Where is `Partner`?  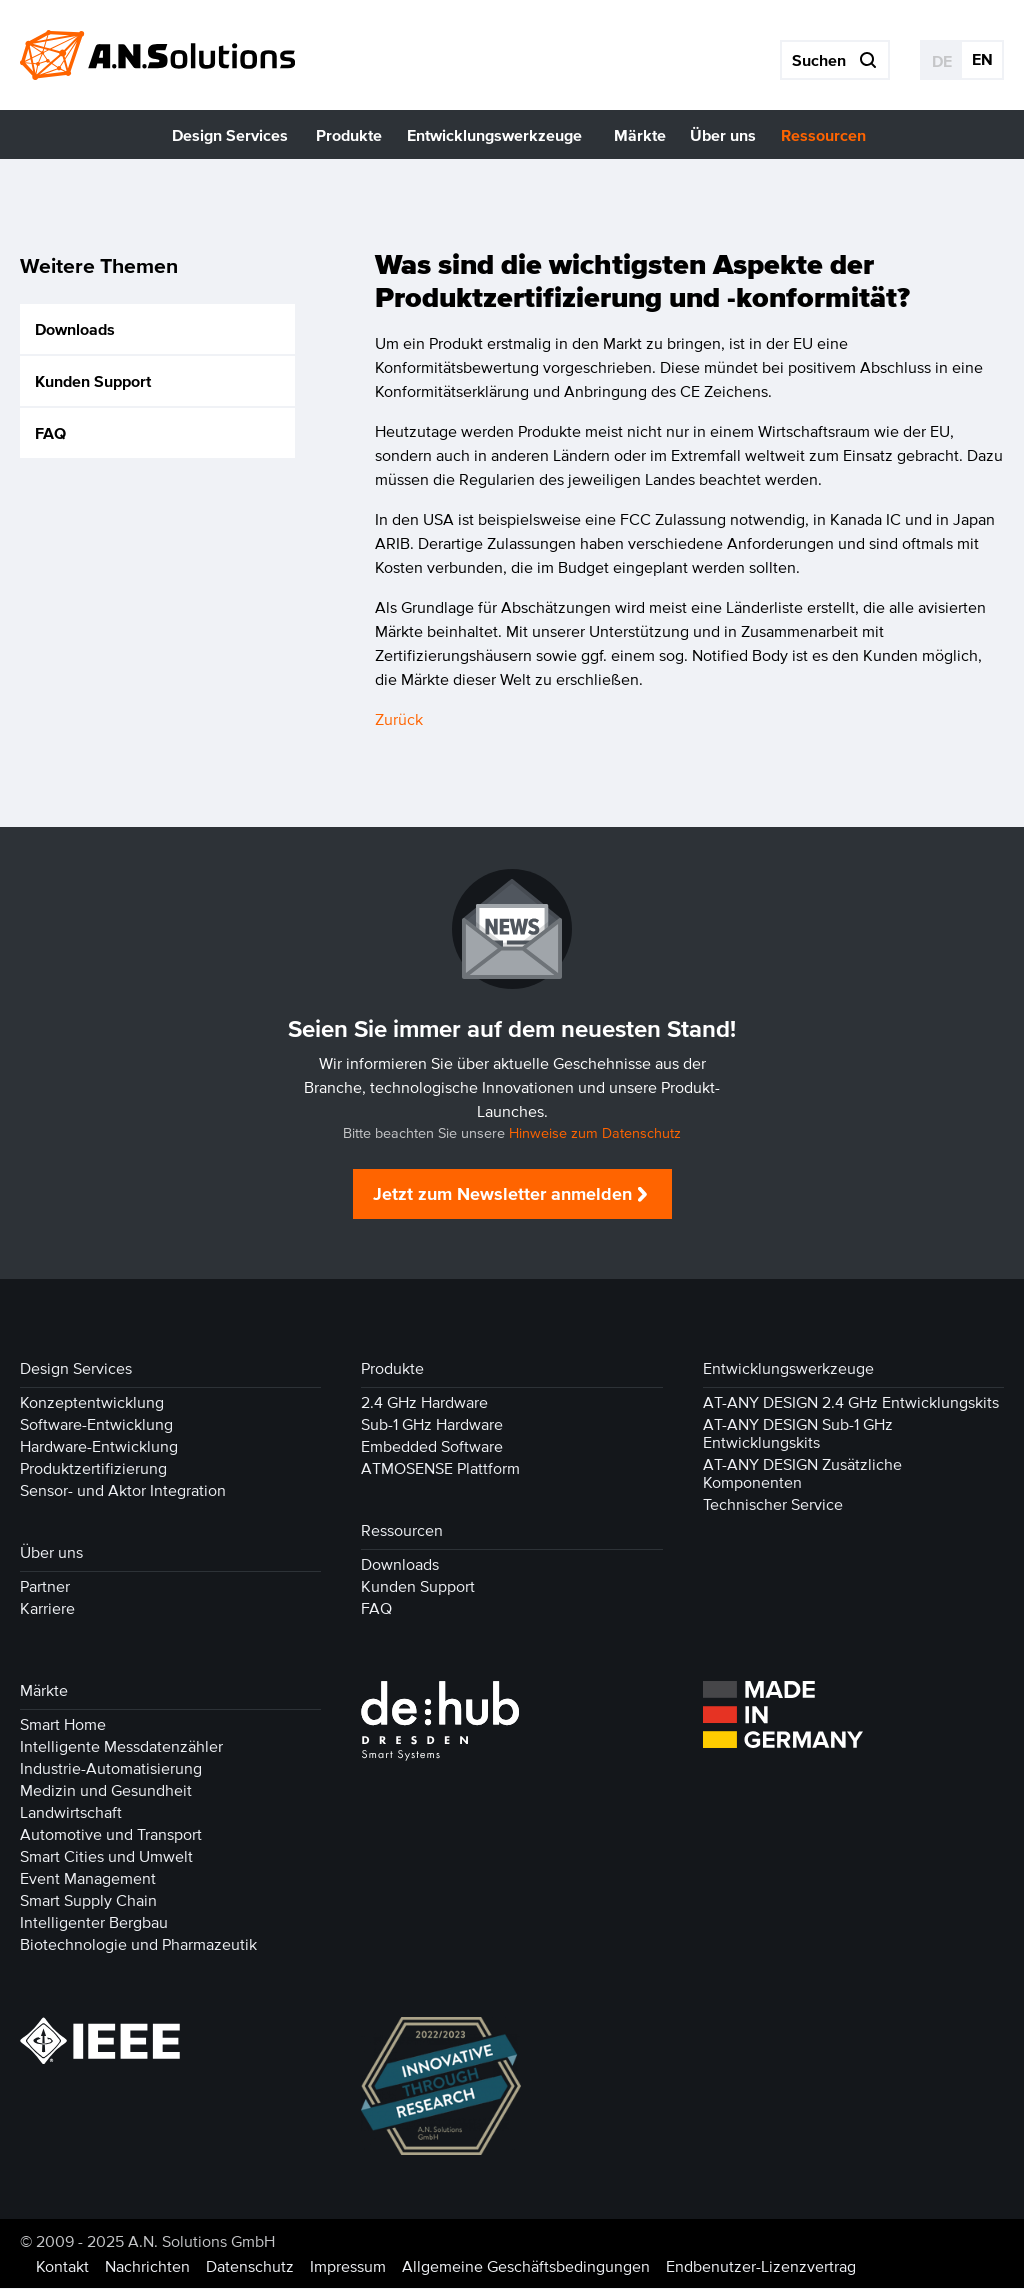 Partner is located at coordinates (45, 1587).